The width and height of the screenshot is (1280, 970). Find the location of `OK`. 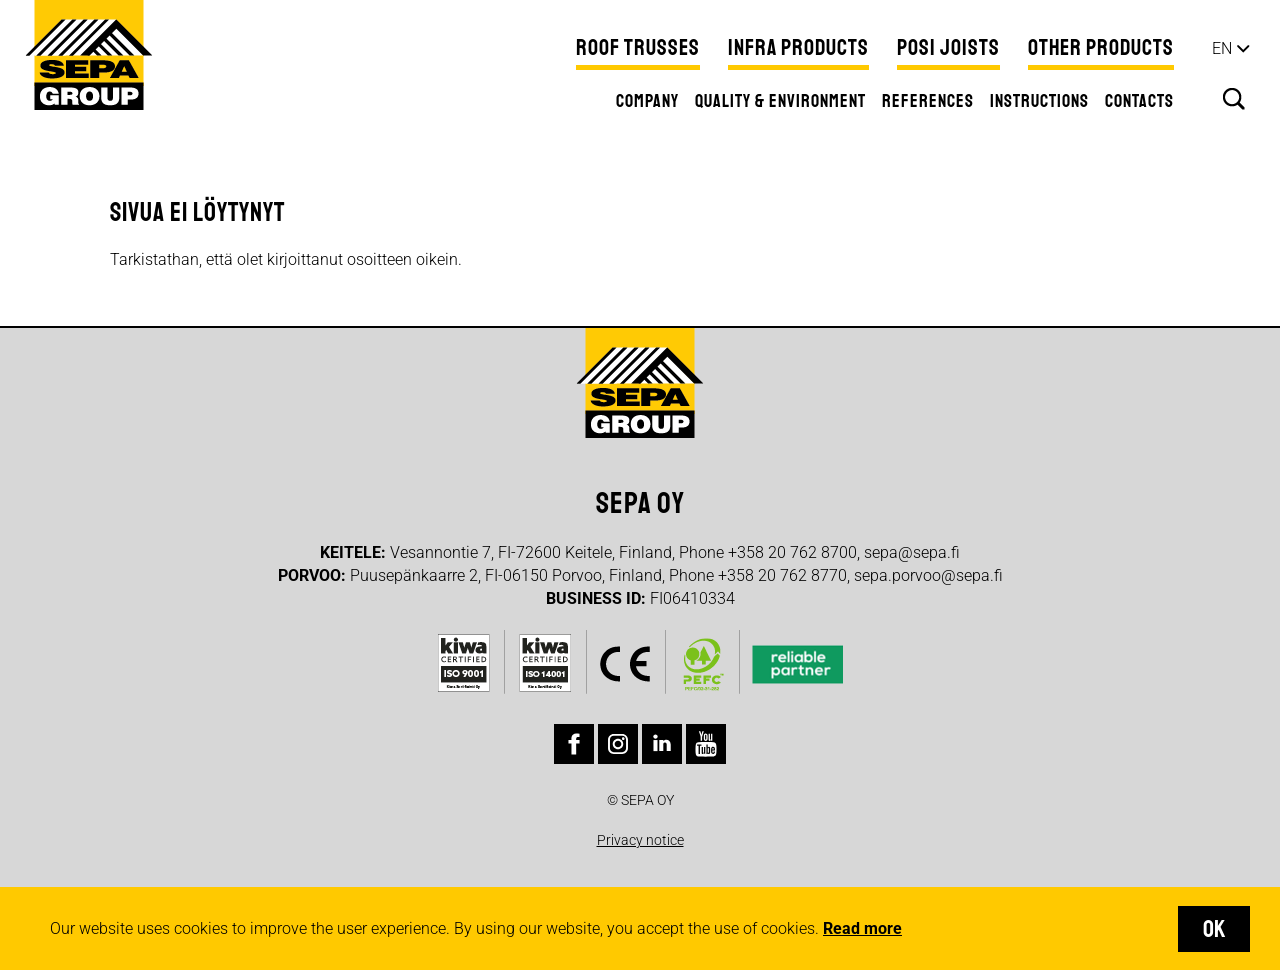

OK is located at coordinates (1214, 929).